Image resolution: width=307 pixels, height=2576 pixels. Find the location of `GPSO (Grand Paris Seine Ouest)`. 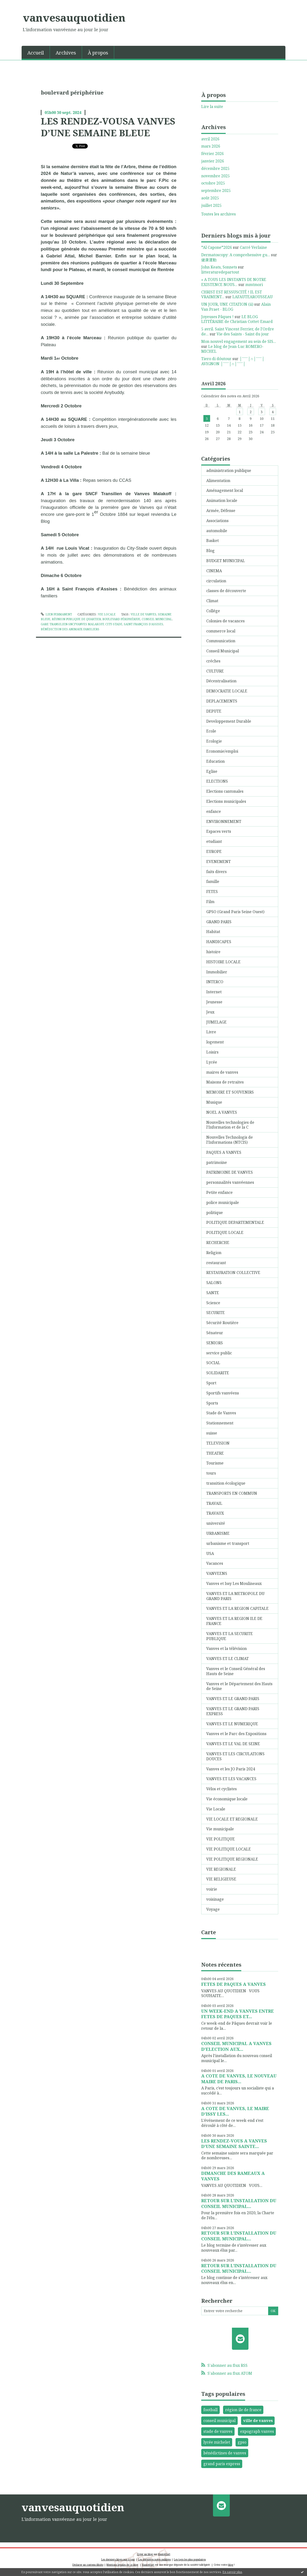

GPSO (Grand Paris Seine Ouest) is located at coordinates (235, 911).